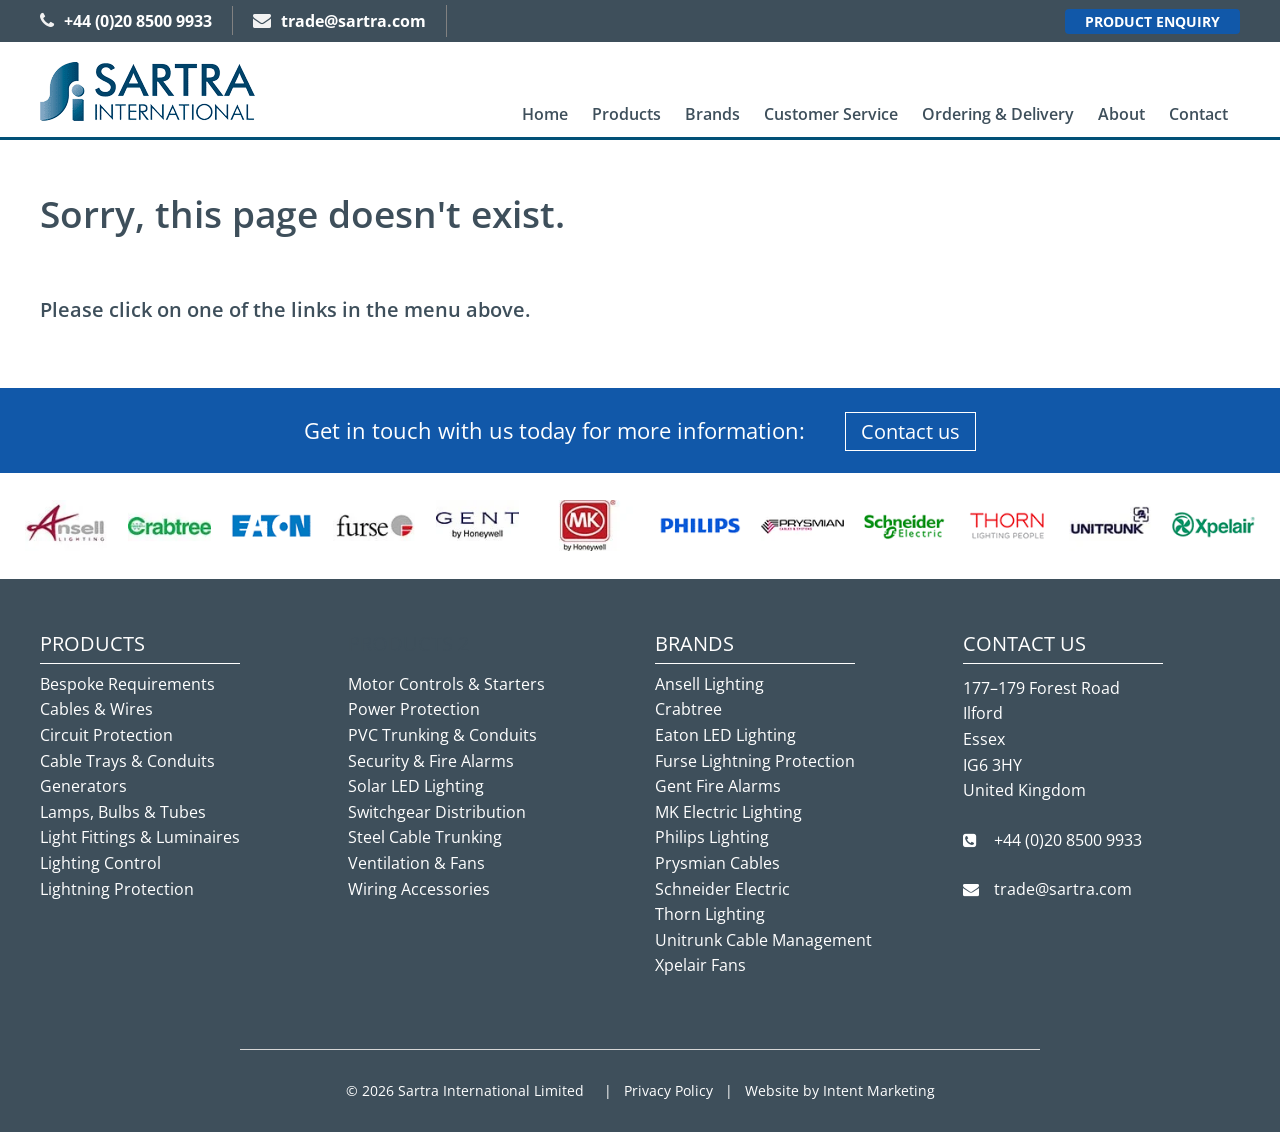 This screenshot has width=1280, height=1132. What do you see at coordinates (83, 786) in the screenshot?
I see `Generators` at bounding box center [83, 786].